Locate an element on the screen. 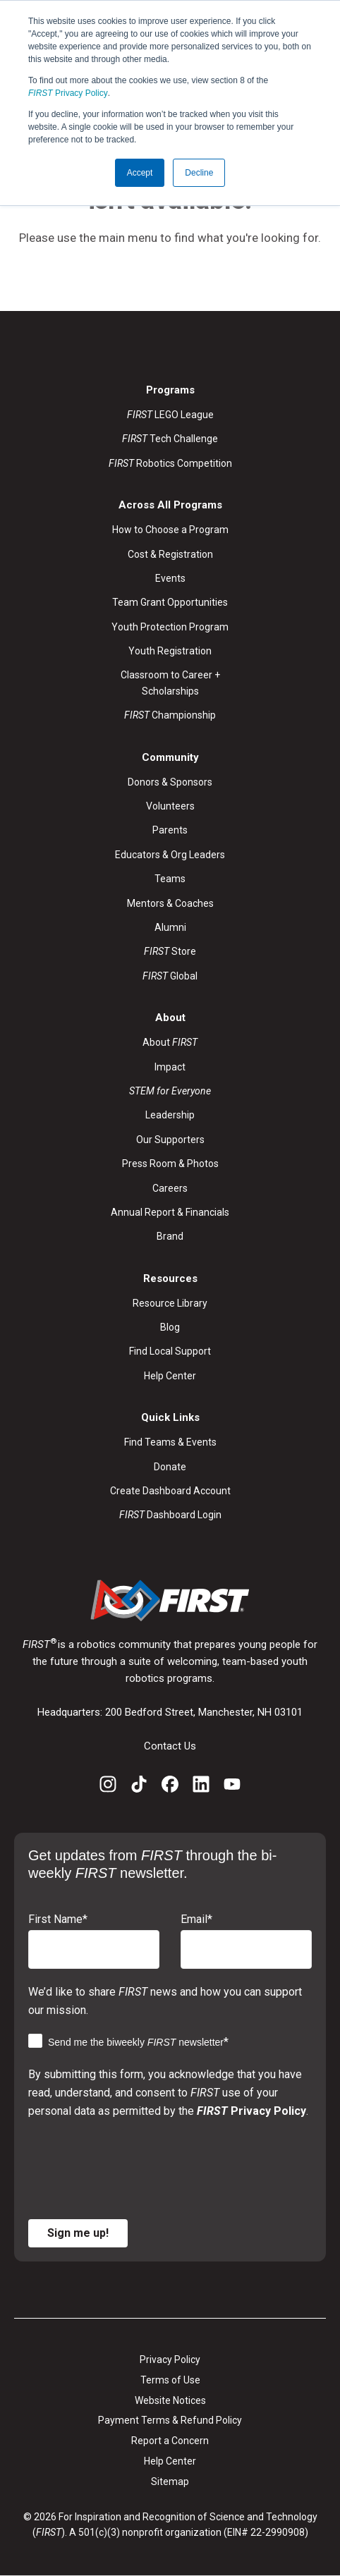 The height and width of the screenshot is (2576, 340). Find Teams & Events [menuitem] is located at coordinates (170, 1442).